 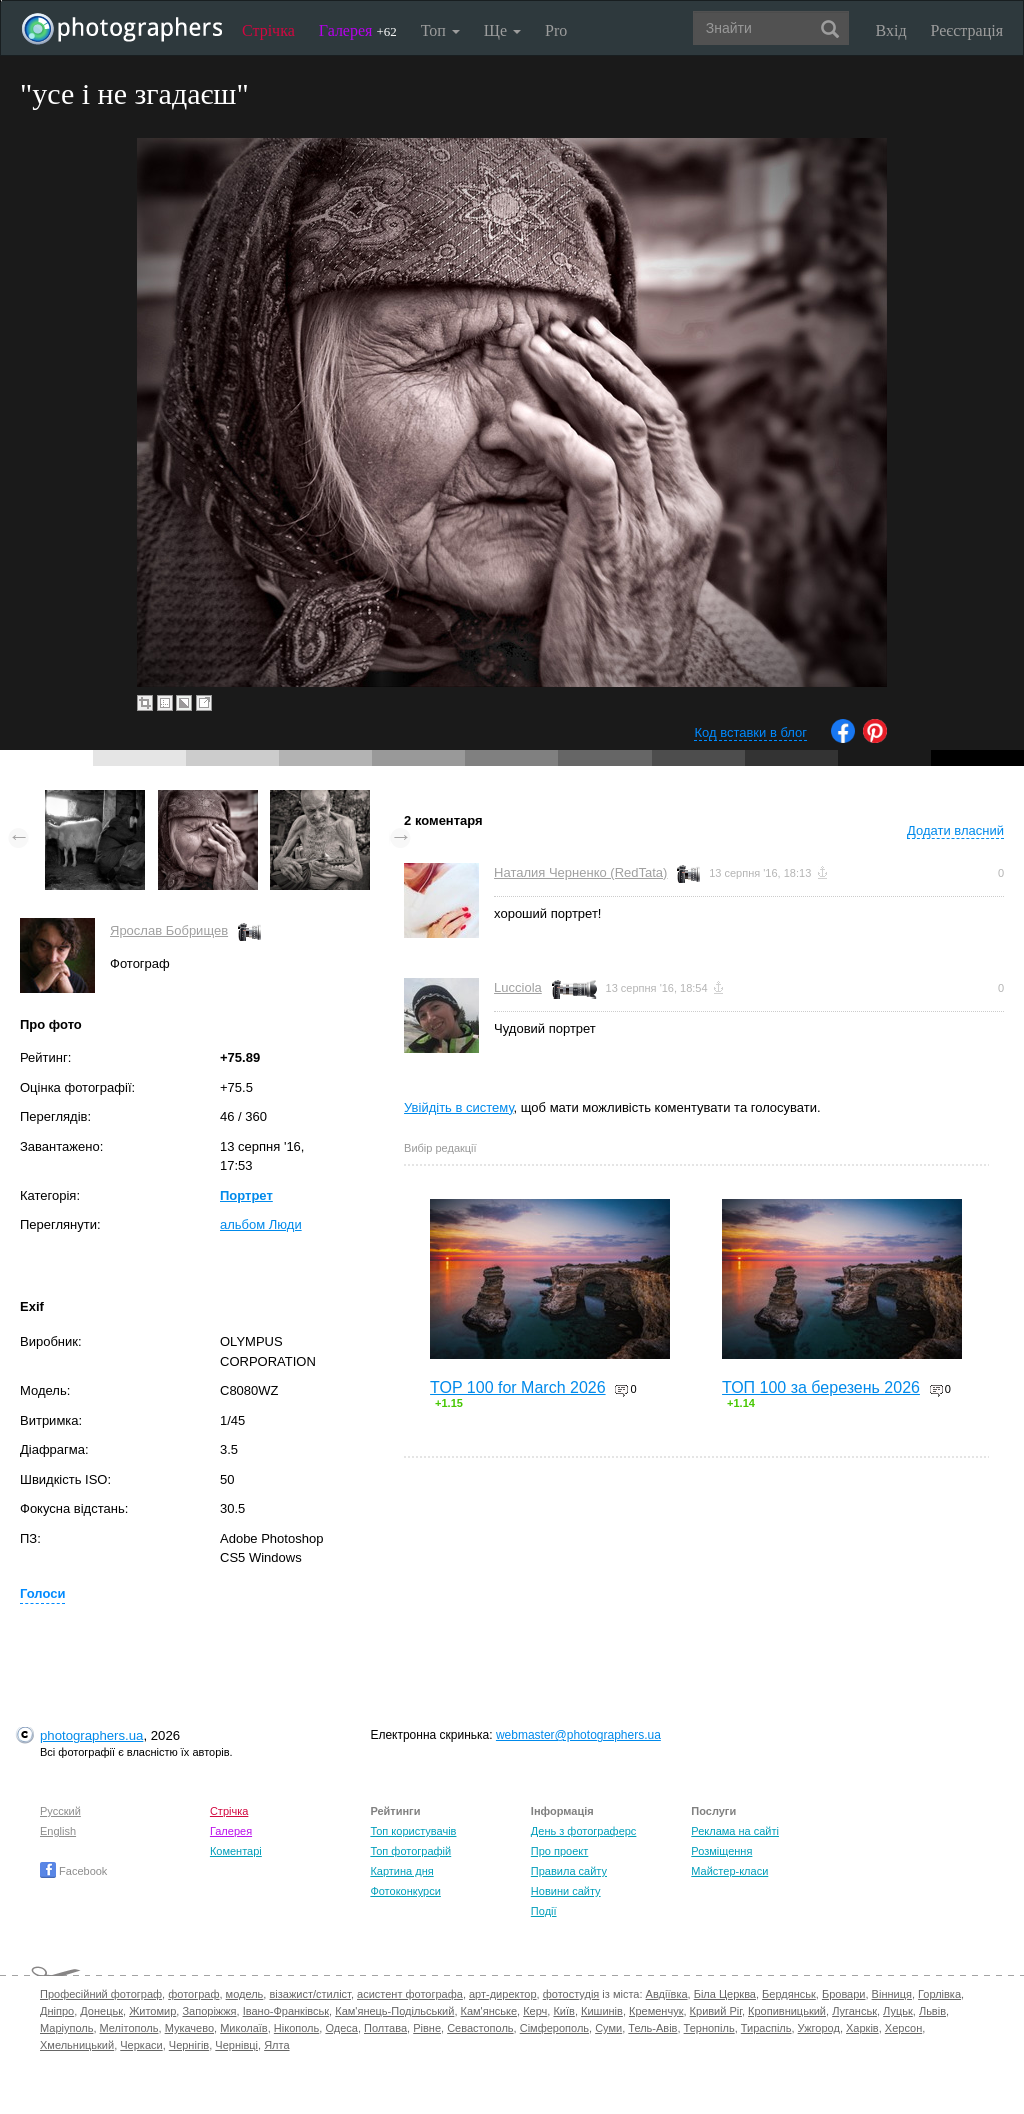 I want to click on Донецьк, so click(x=101, y=2011).